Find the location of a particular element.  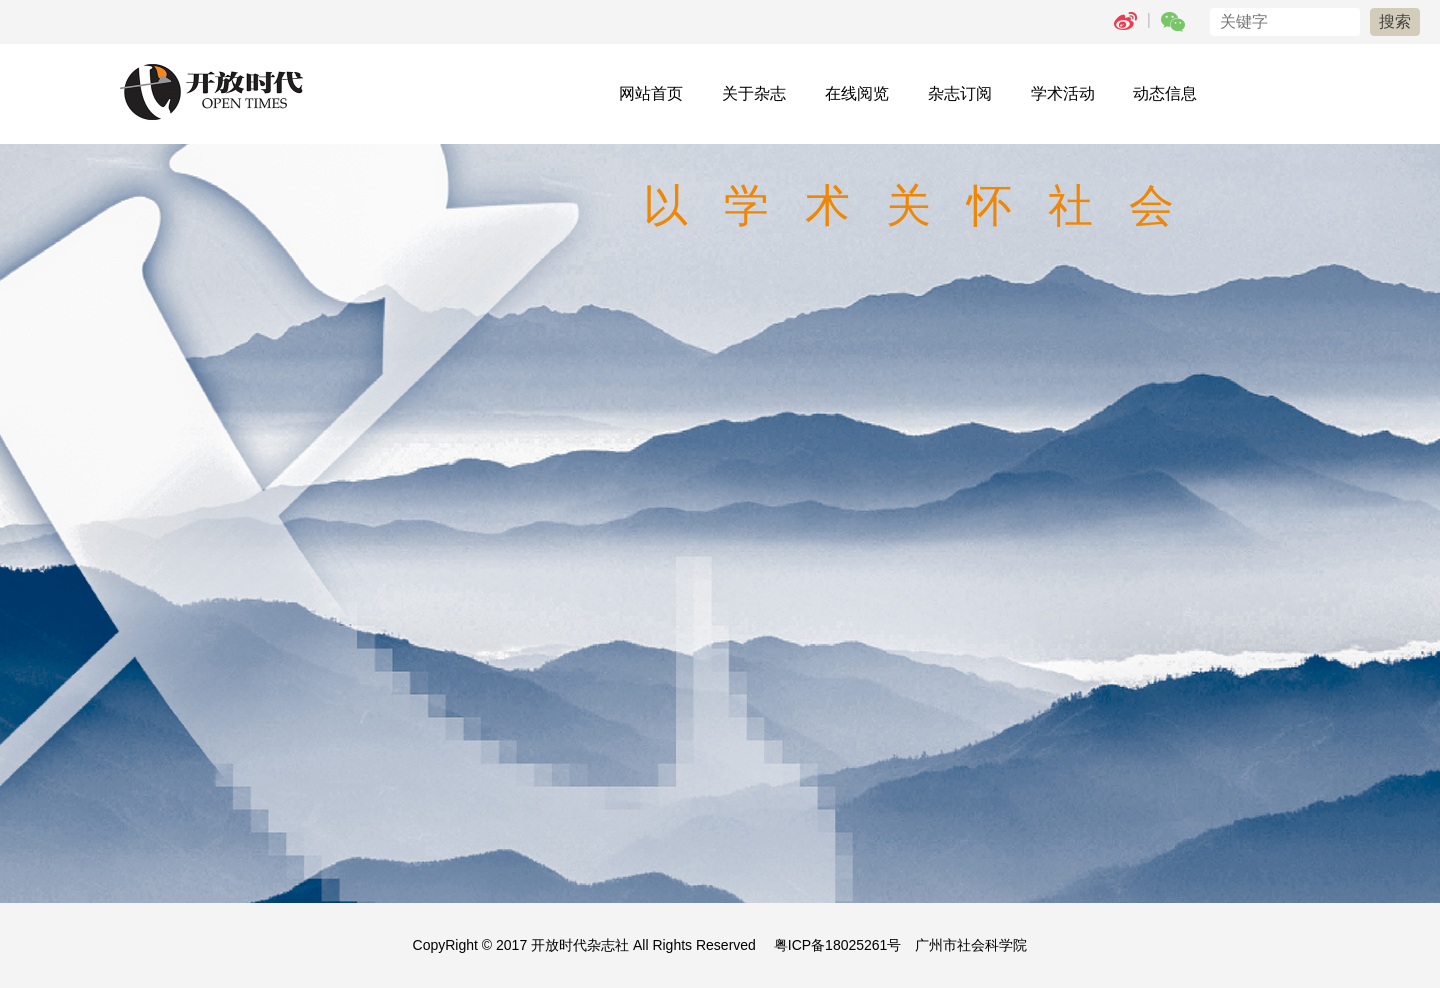

在线阅览 is located at coordinates (857, 93).